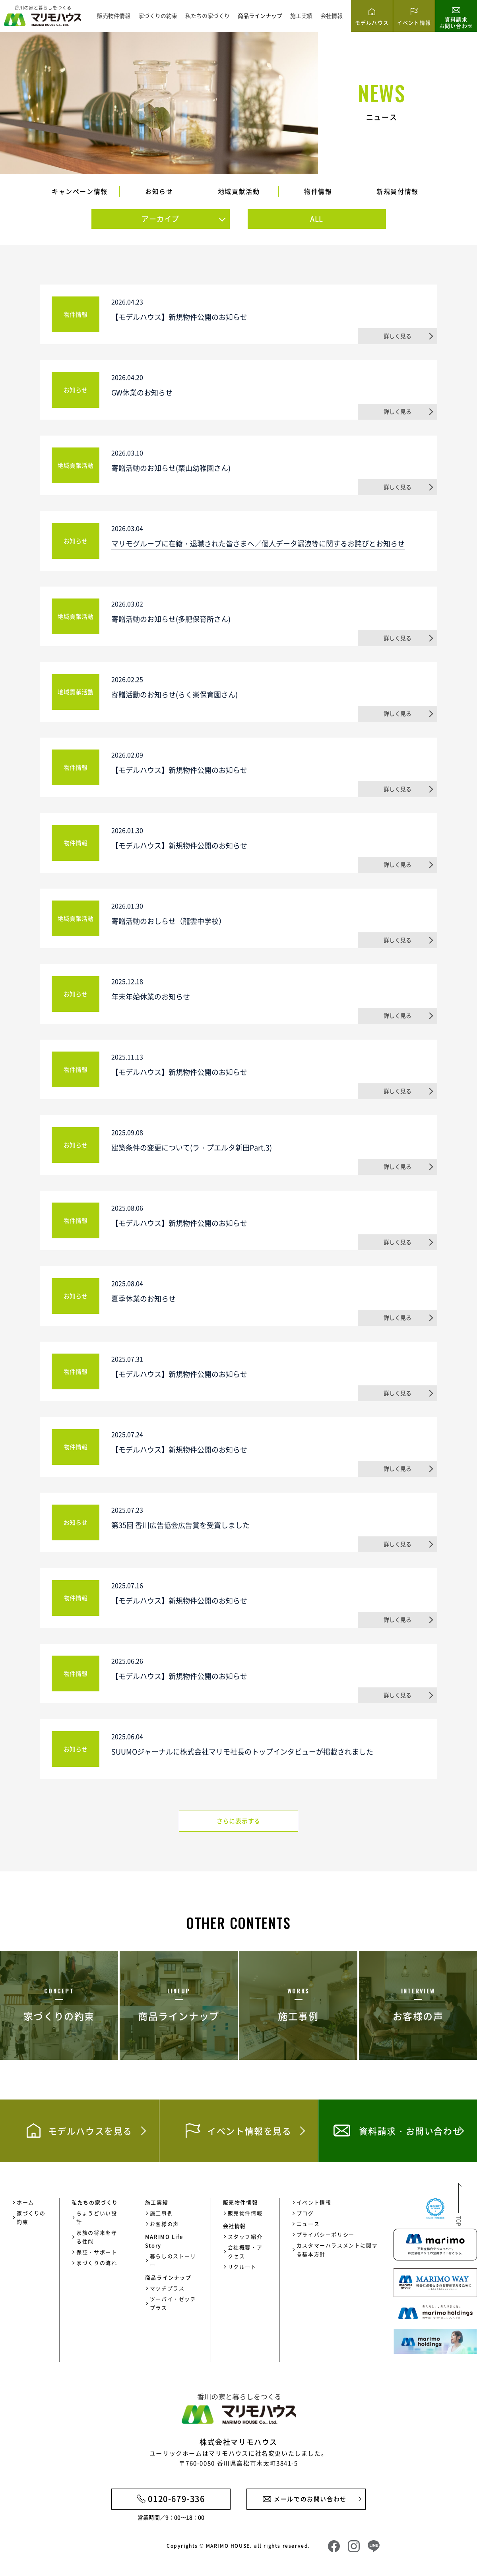  What do you see at coordinates (157, 15) in the screenshot?
I see `家づくりの約束` at bounding box center [157, 15].